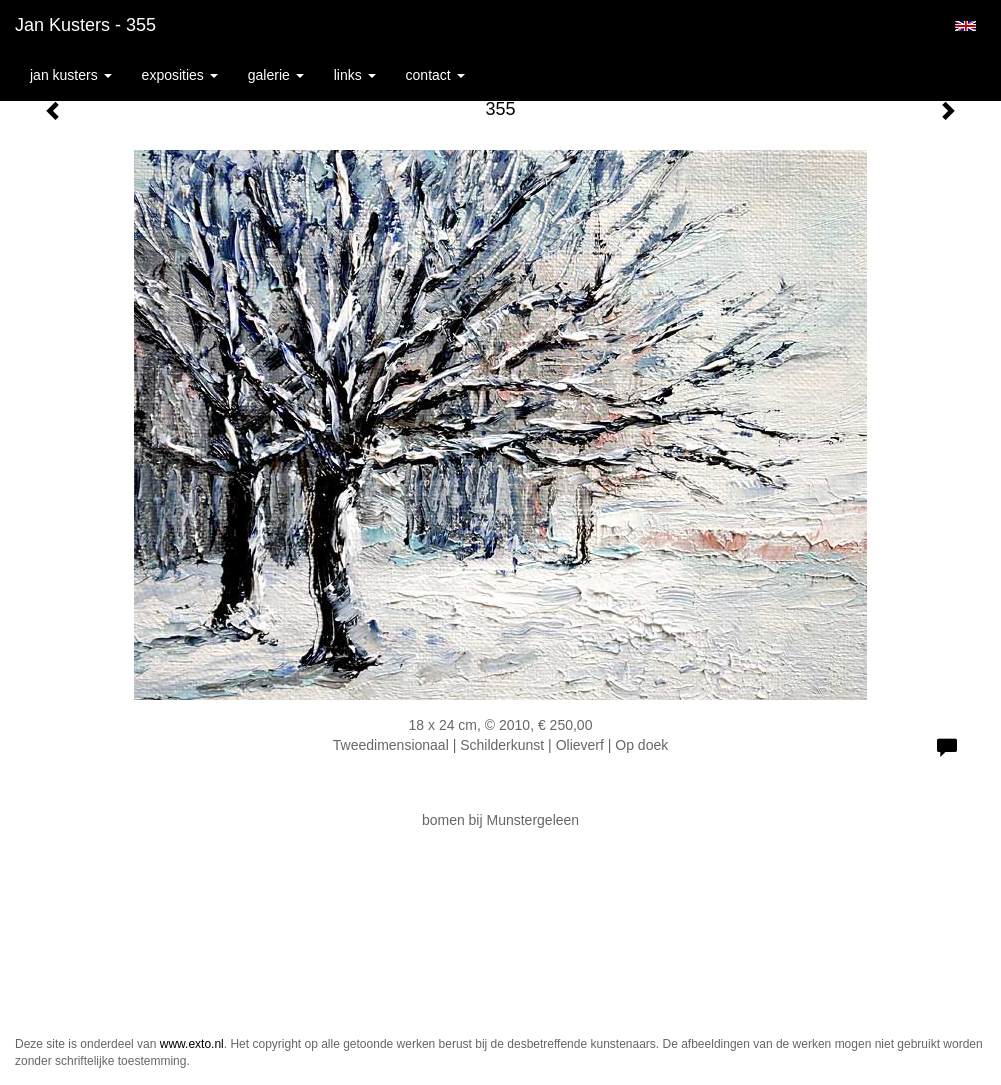 This screenshot has width=1001, height=1085. I want to click on Exposities [button], so click(180, 75).